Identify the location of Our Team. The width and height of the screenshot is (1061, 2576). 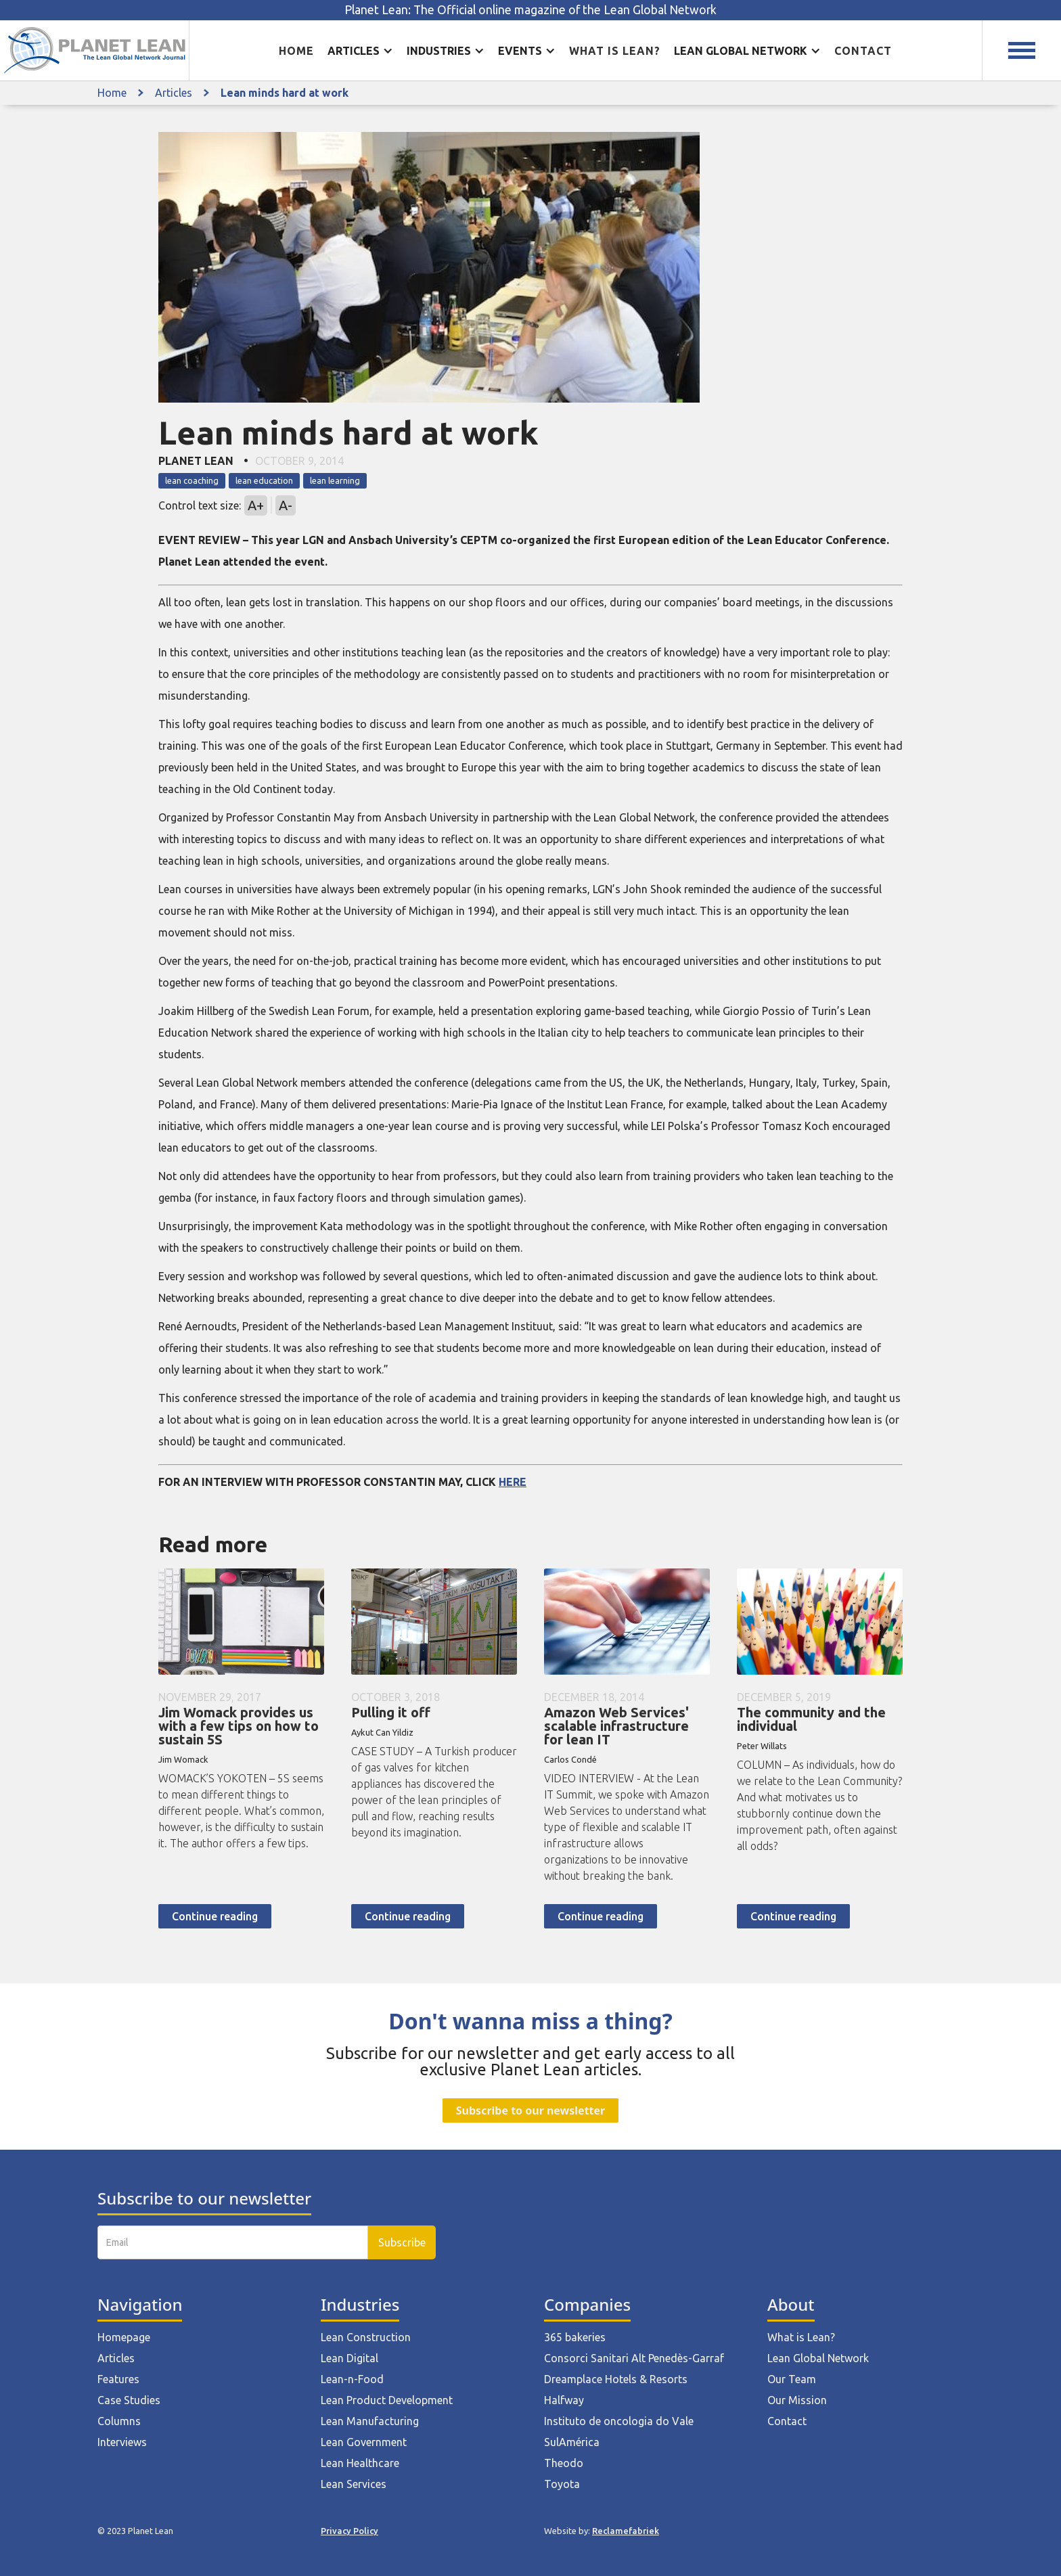
(791, 2379).